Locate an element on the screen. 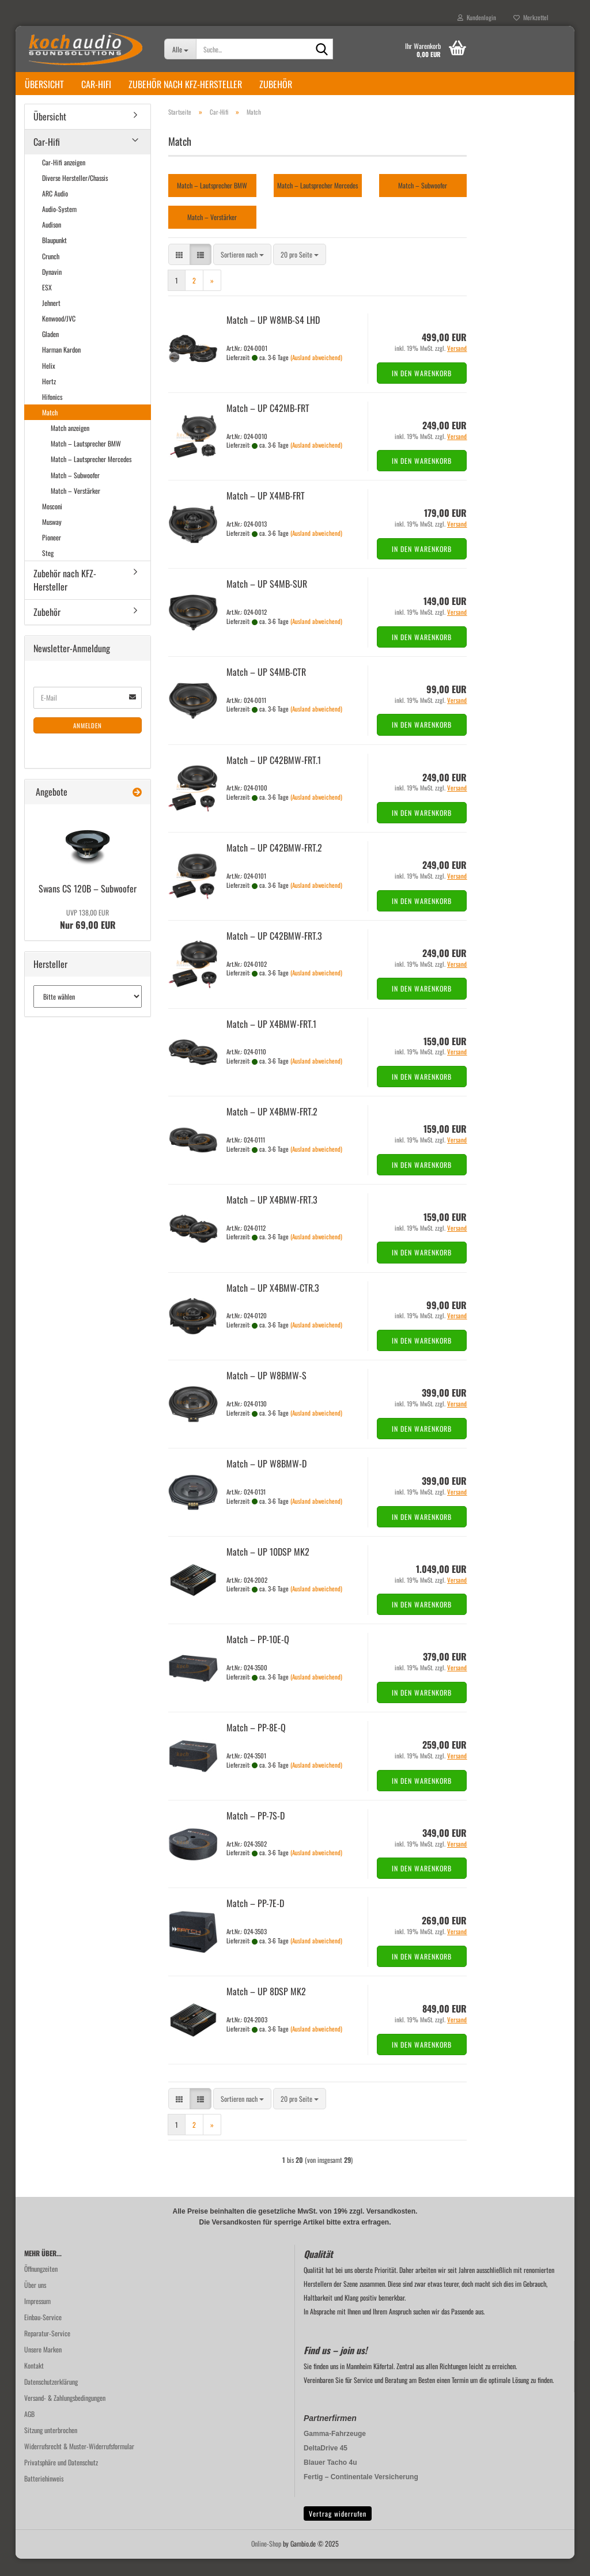 The image size is (590, 2576). Mosconi is located at coordinates (52, 523).